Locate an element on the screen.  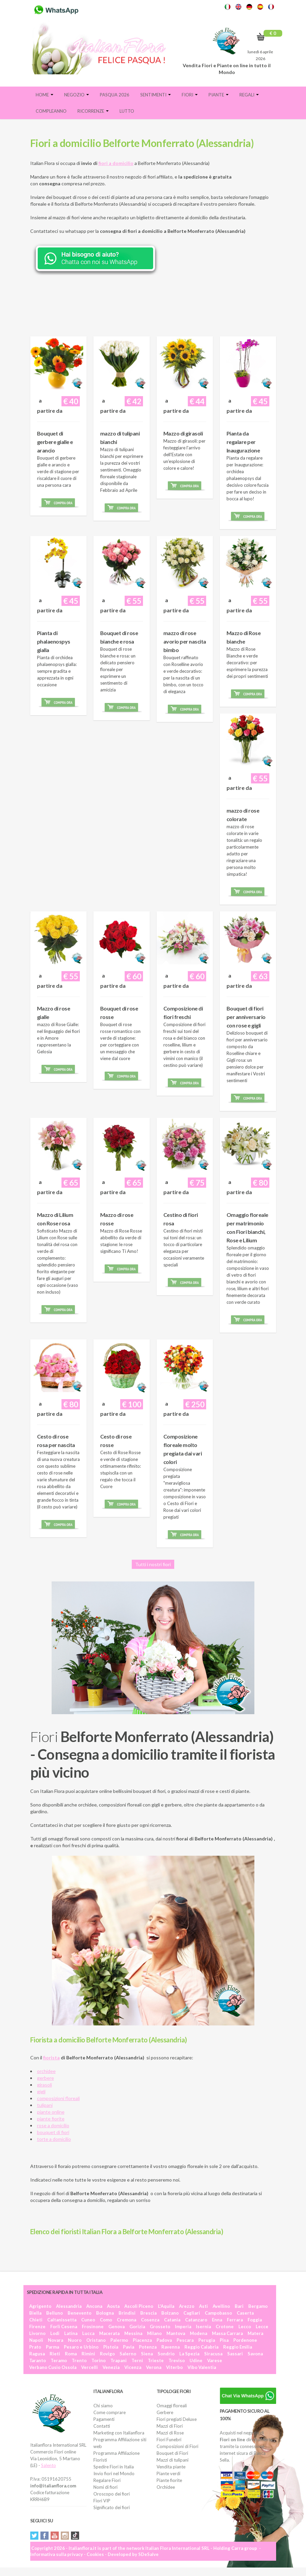
Latina is located at coordinates (70, 2333).